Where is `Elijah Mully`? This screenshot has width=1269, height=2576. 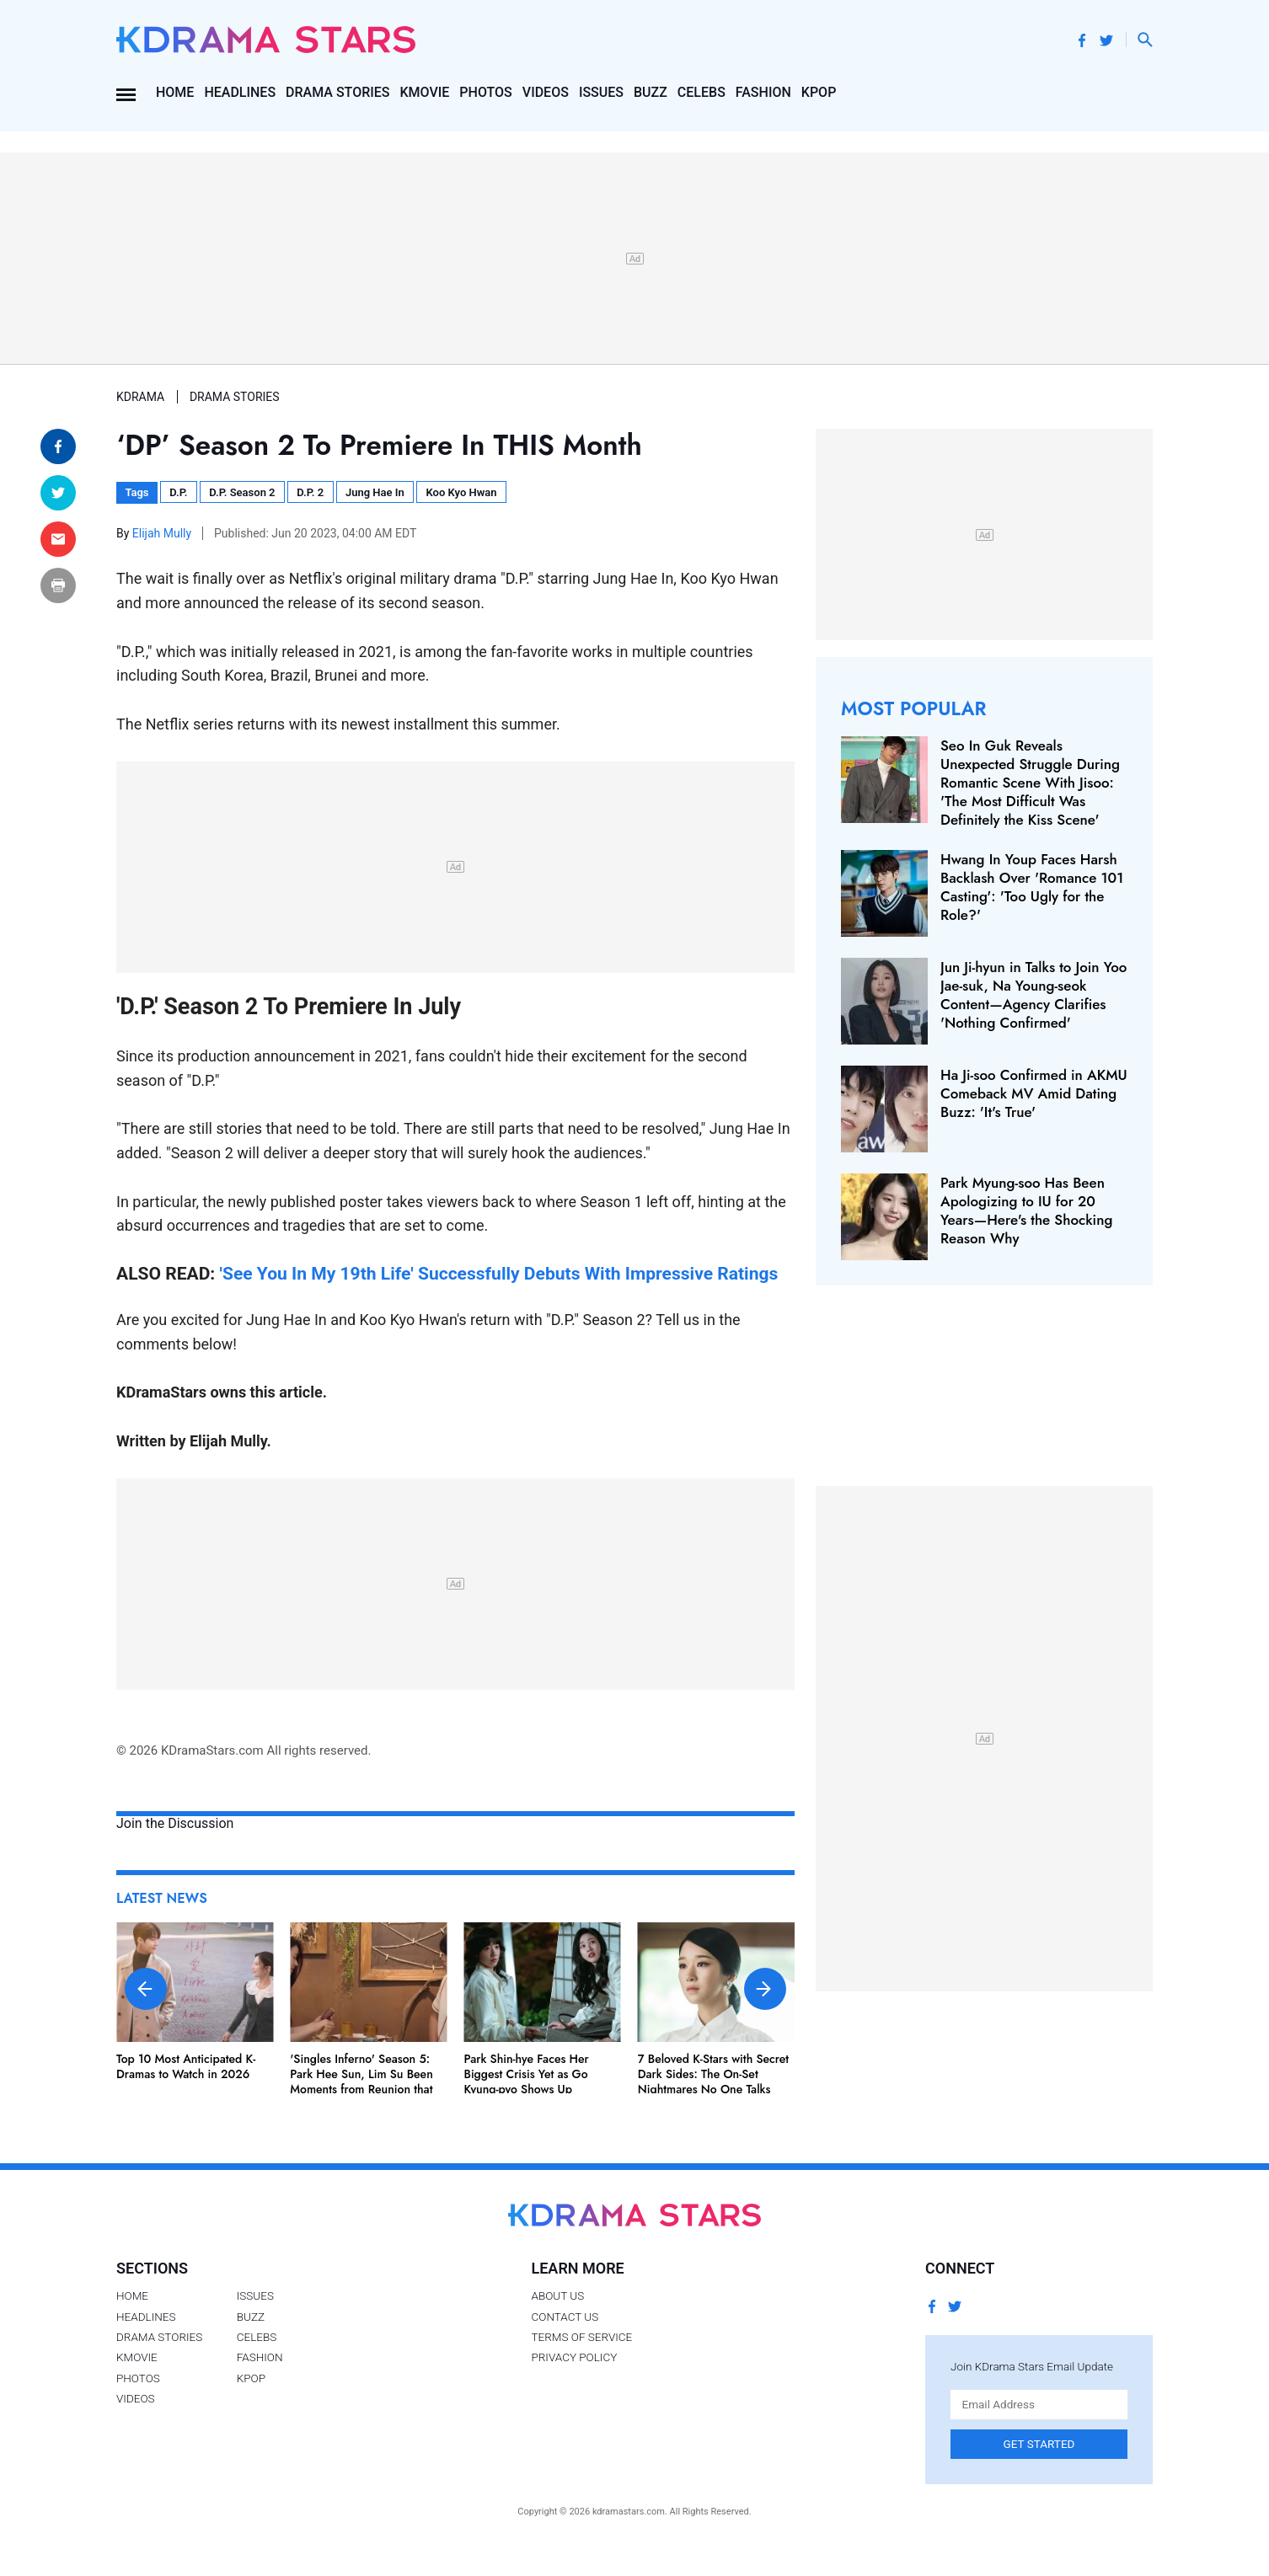
Elijah Mully is located at coordinates (163, 533).